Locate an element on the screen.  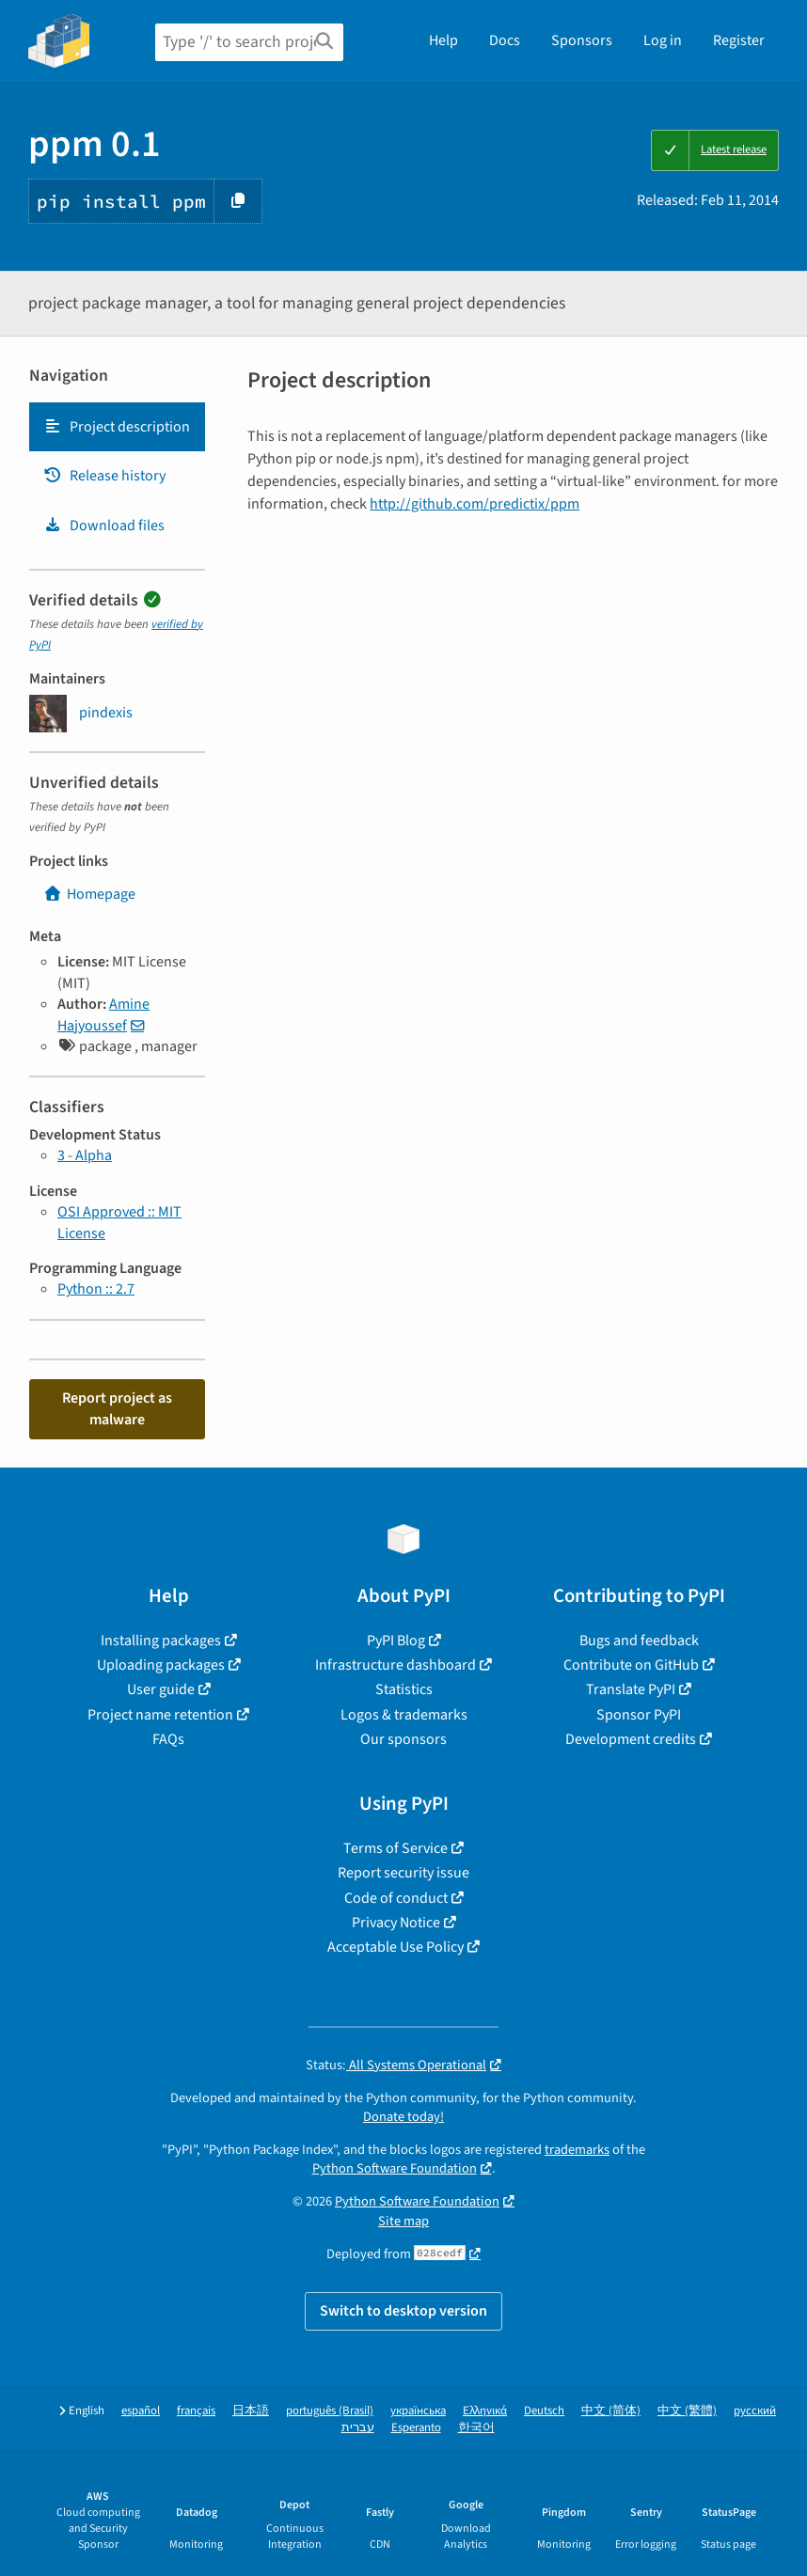
français is located at coordinates (196, 2411).